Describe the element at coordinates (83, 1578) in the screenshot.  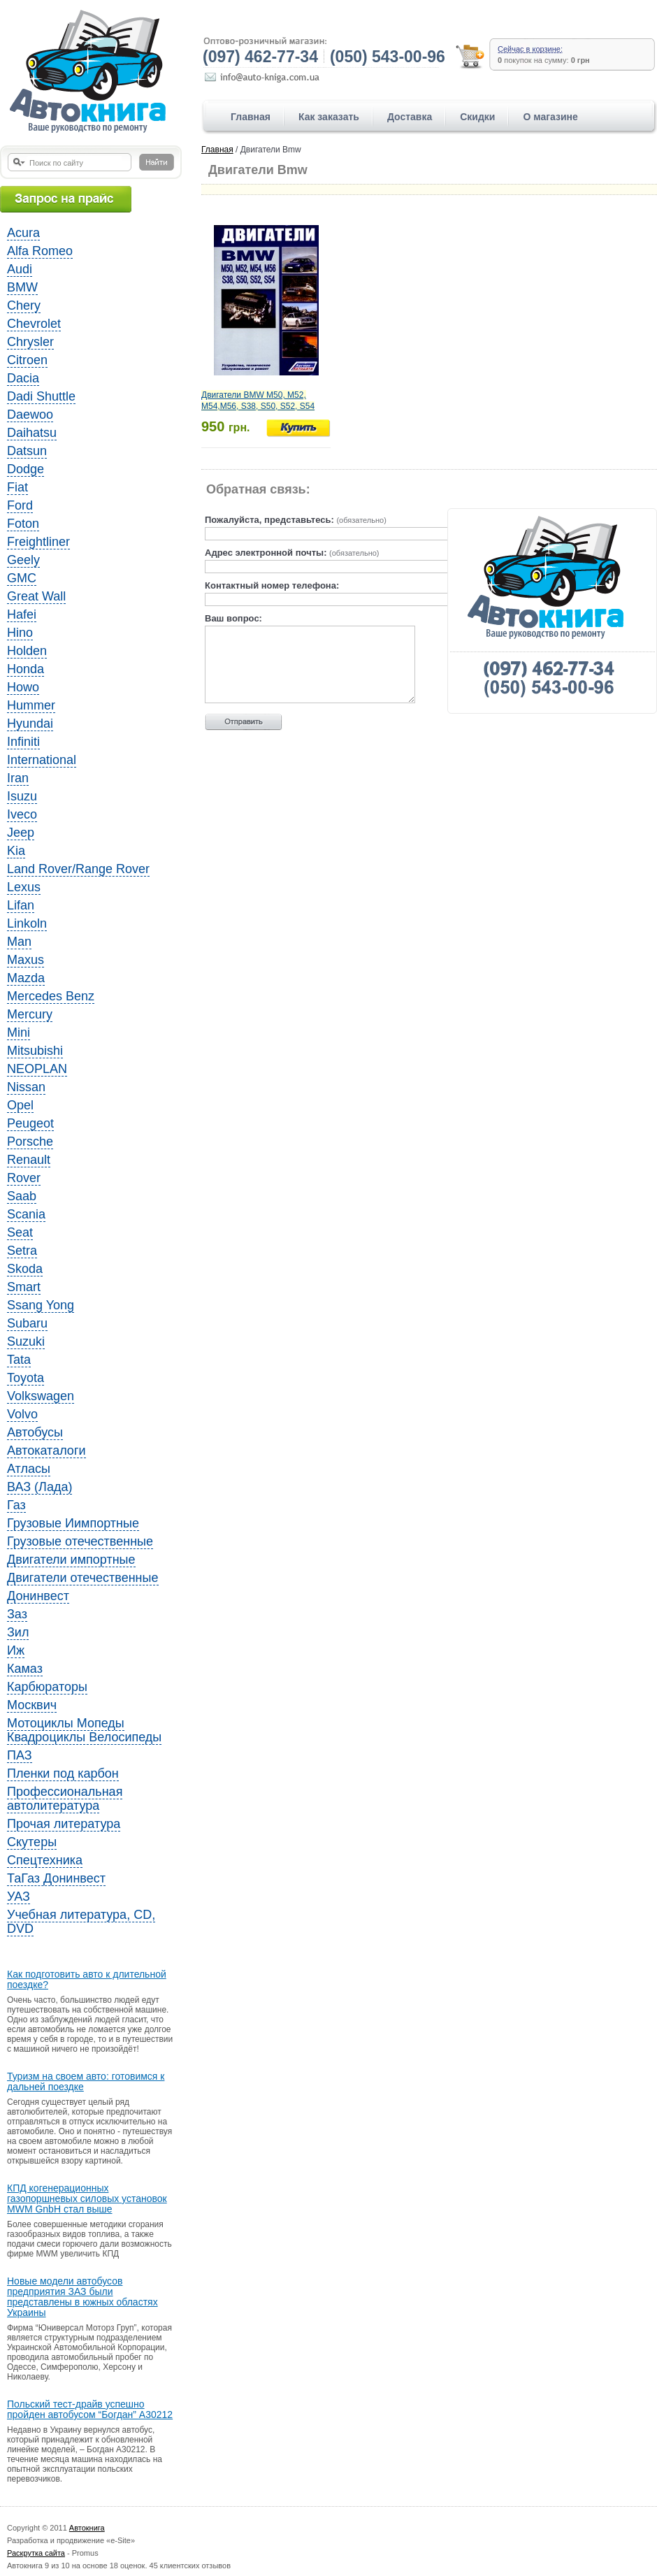
I see `Двигатели отечественные` at that location.